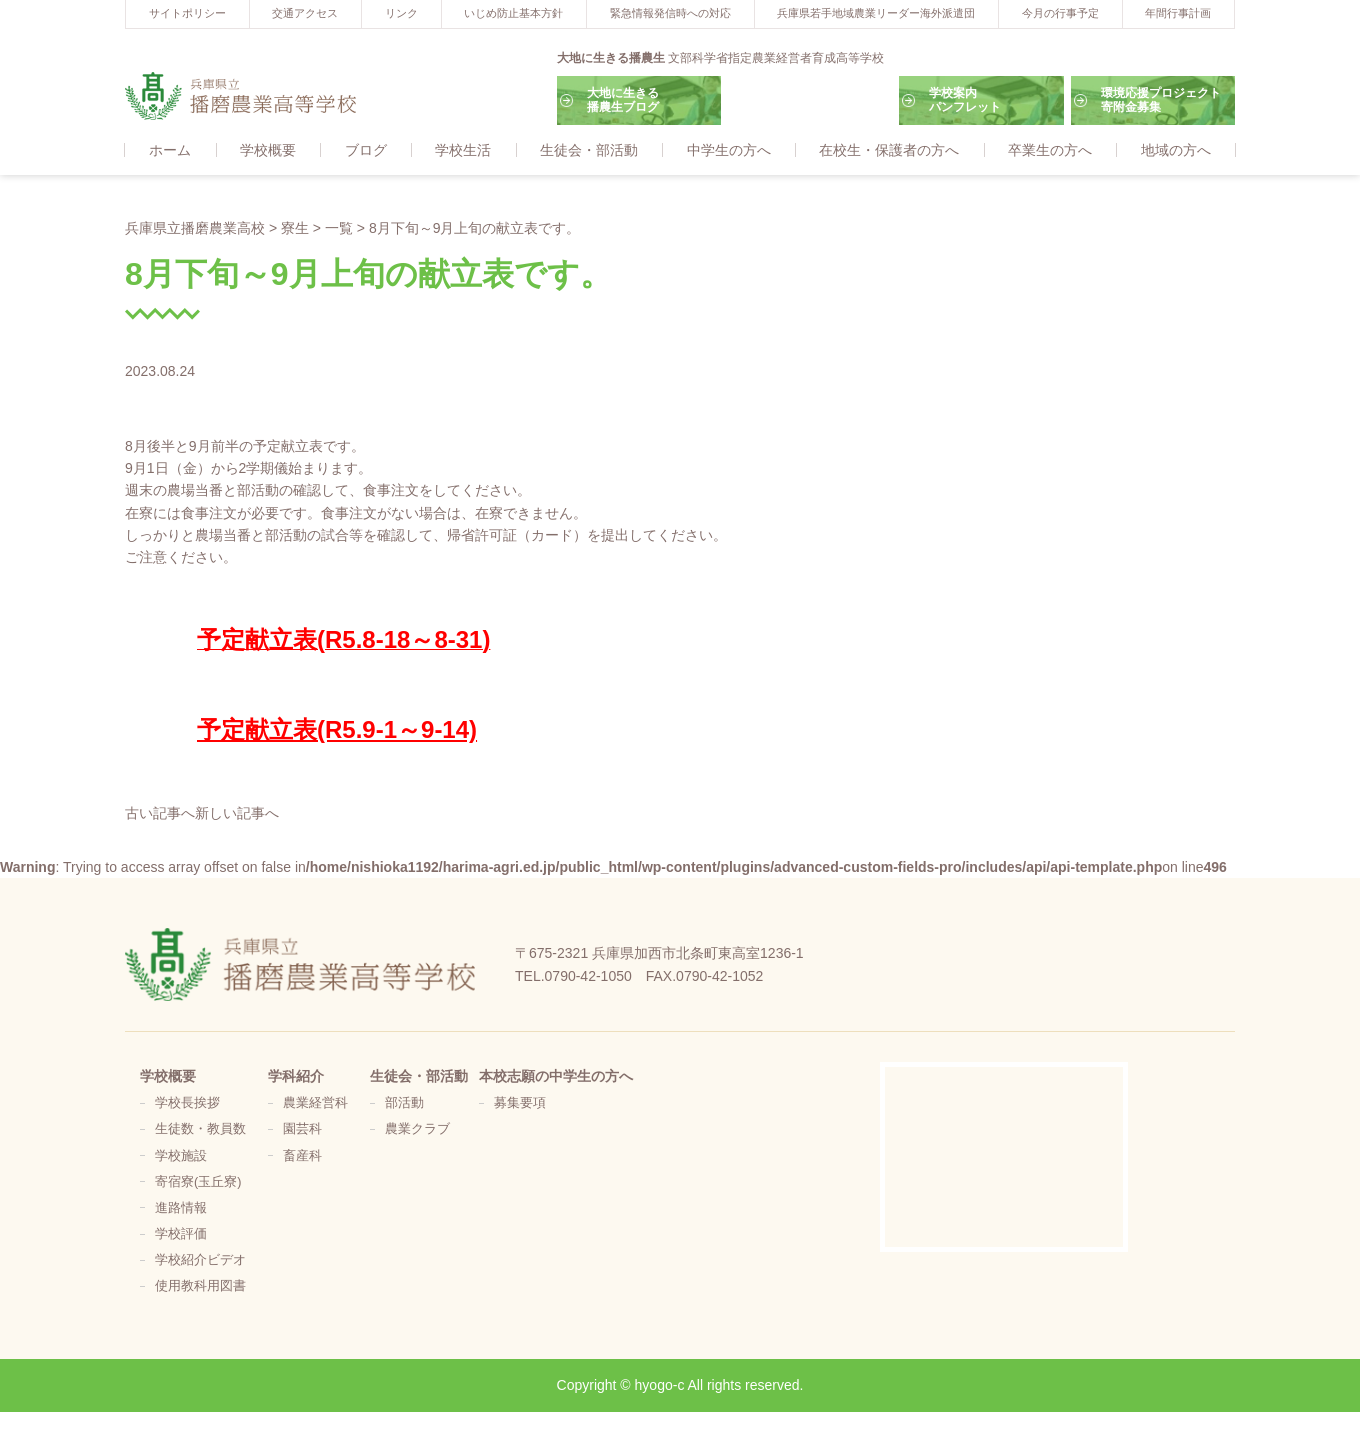  What do you see at coordinates (1060, 13) in the screenshot?
I see `今月の行事予定` at bounding box center [1060, 13].